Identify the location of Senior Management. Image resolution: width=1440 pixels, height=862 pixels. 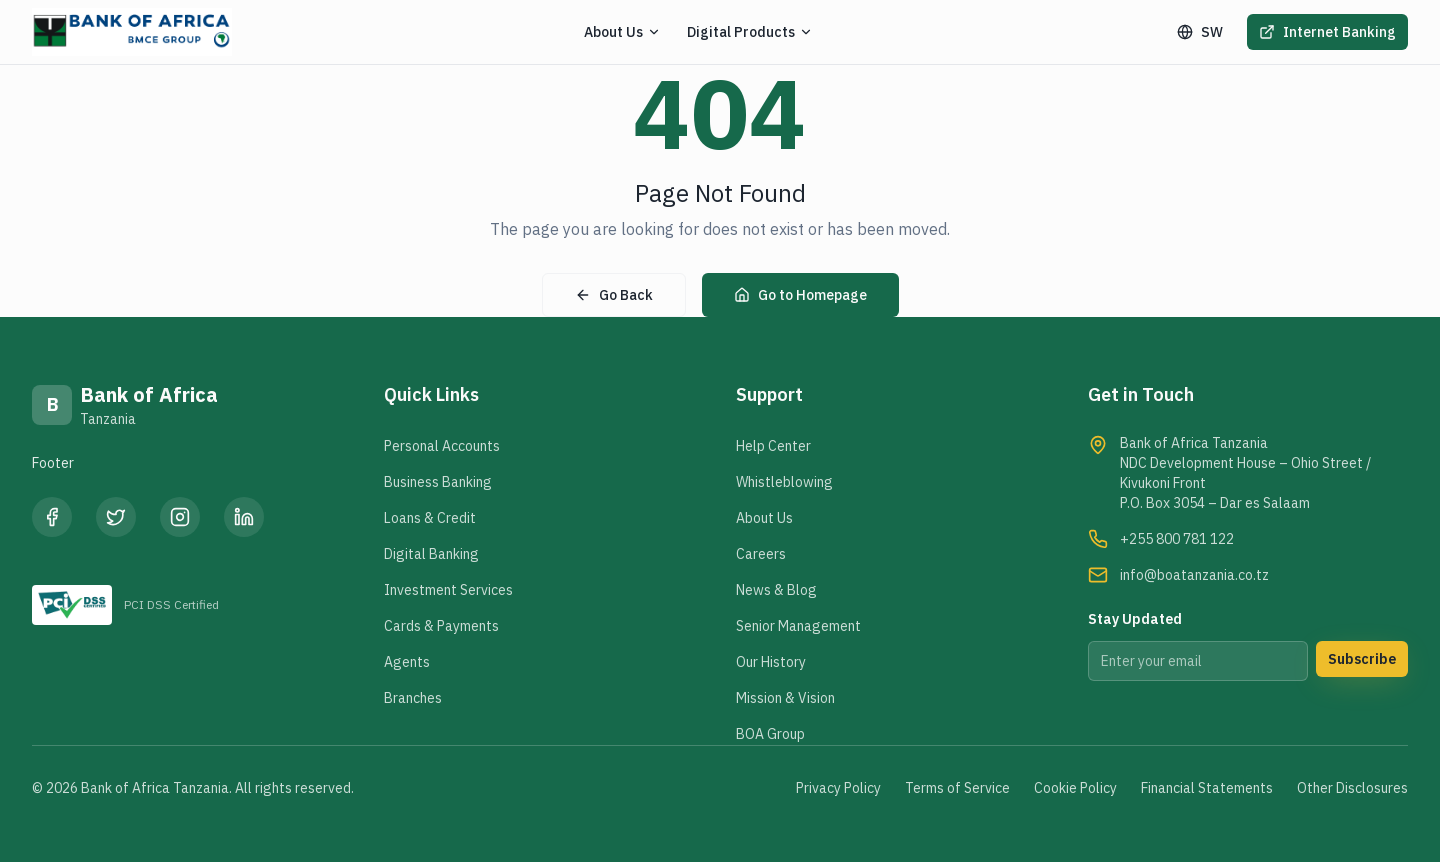
(798, 626).